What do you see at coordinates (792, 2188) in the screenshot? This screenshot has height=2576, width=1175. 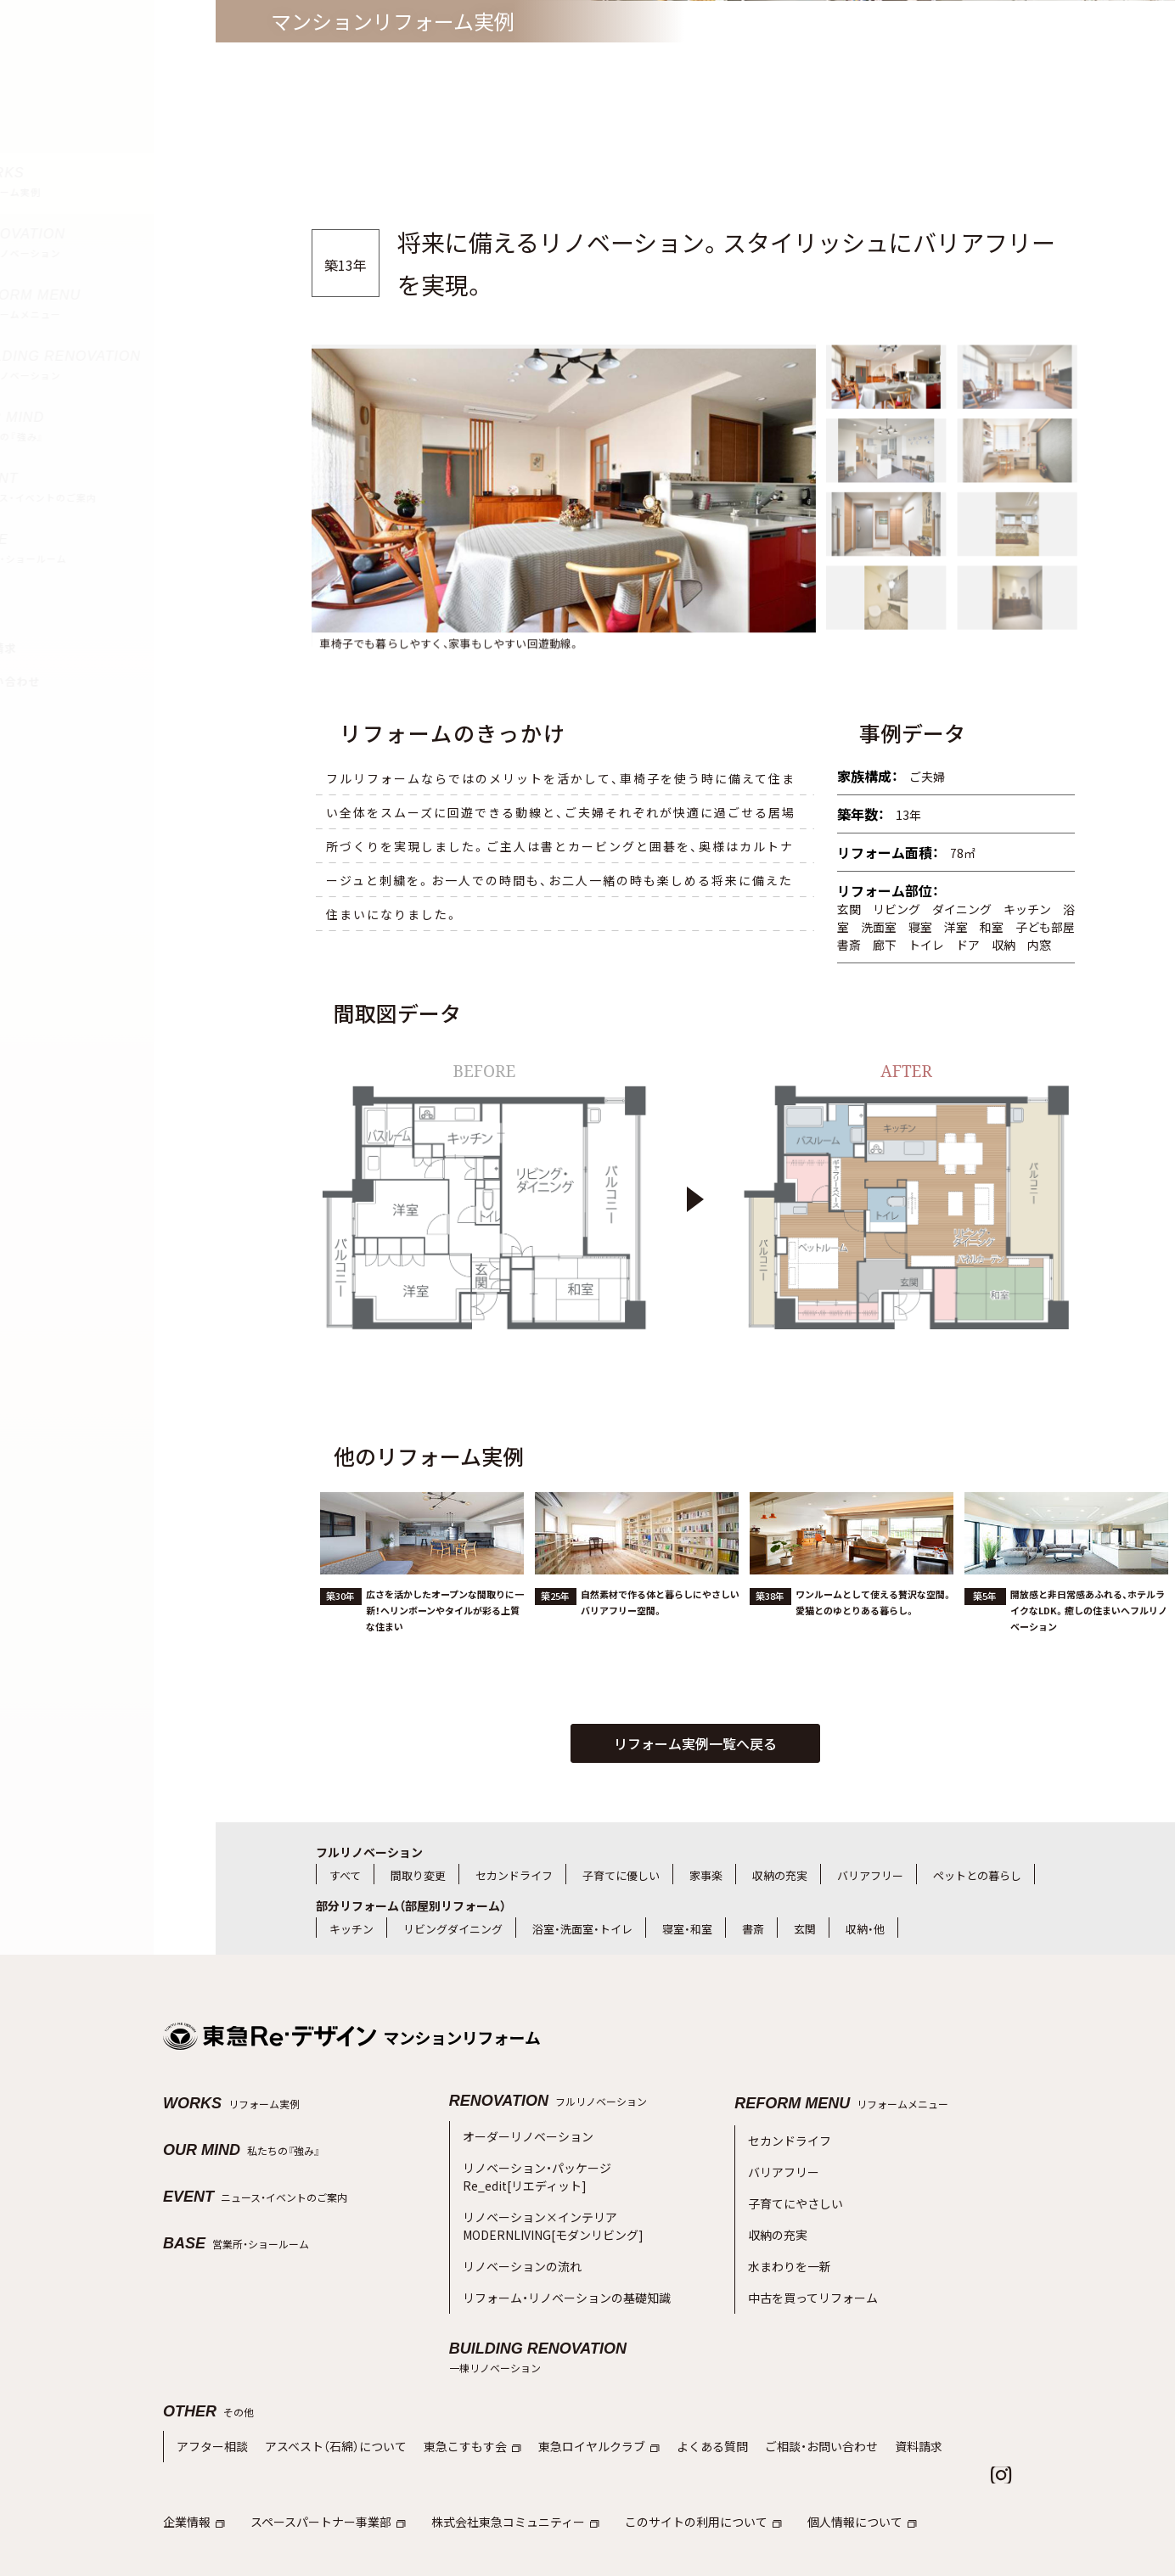 I see `子育てにやさしい` at bounding box center [792, 2188].